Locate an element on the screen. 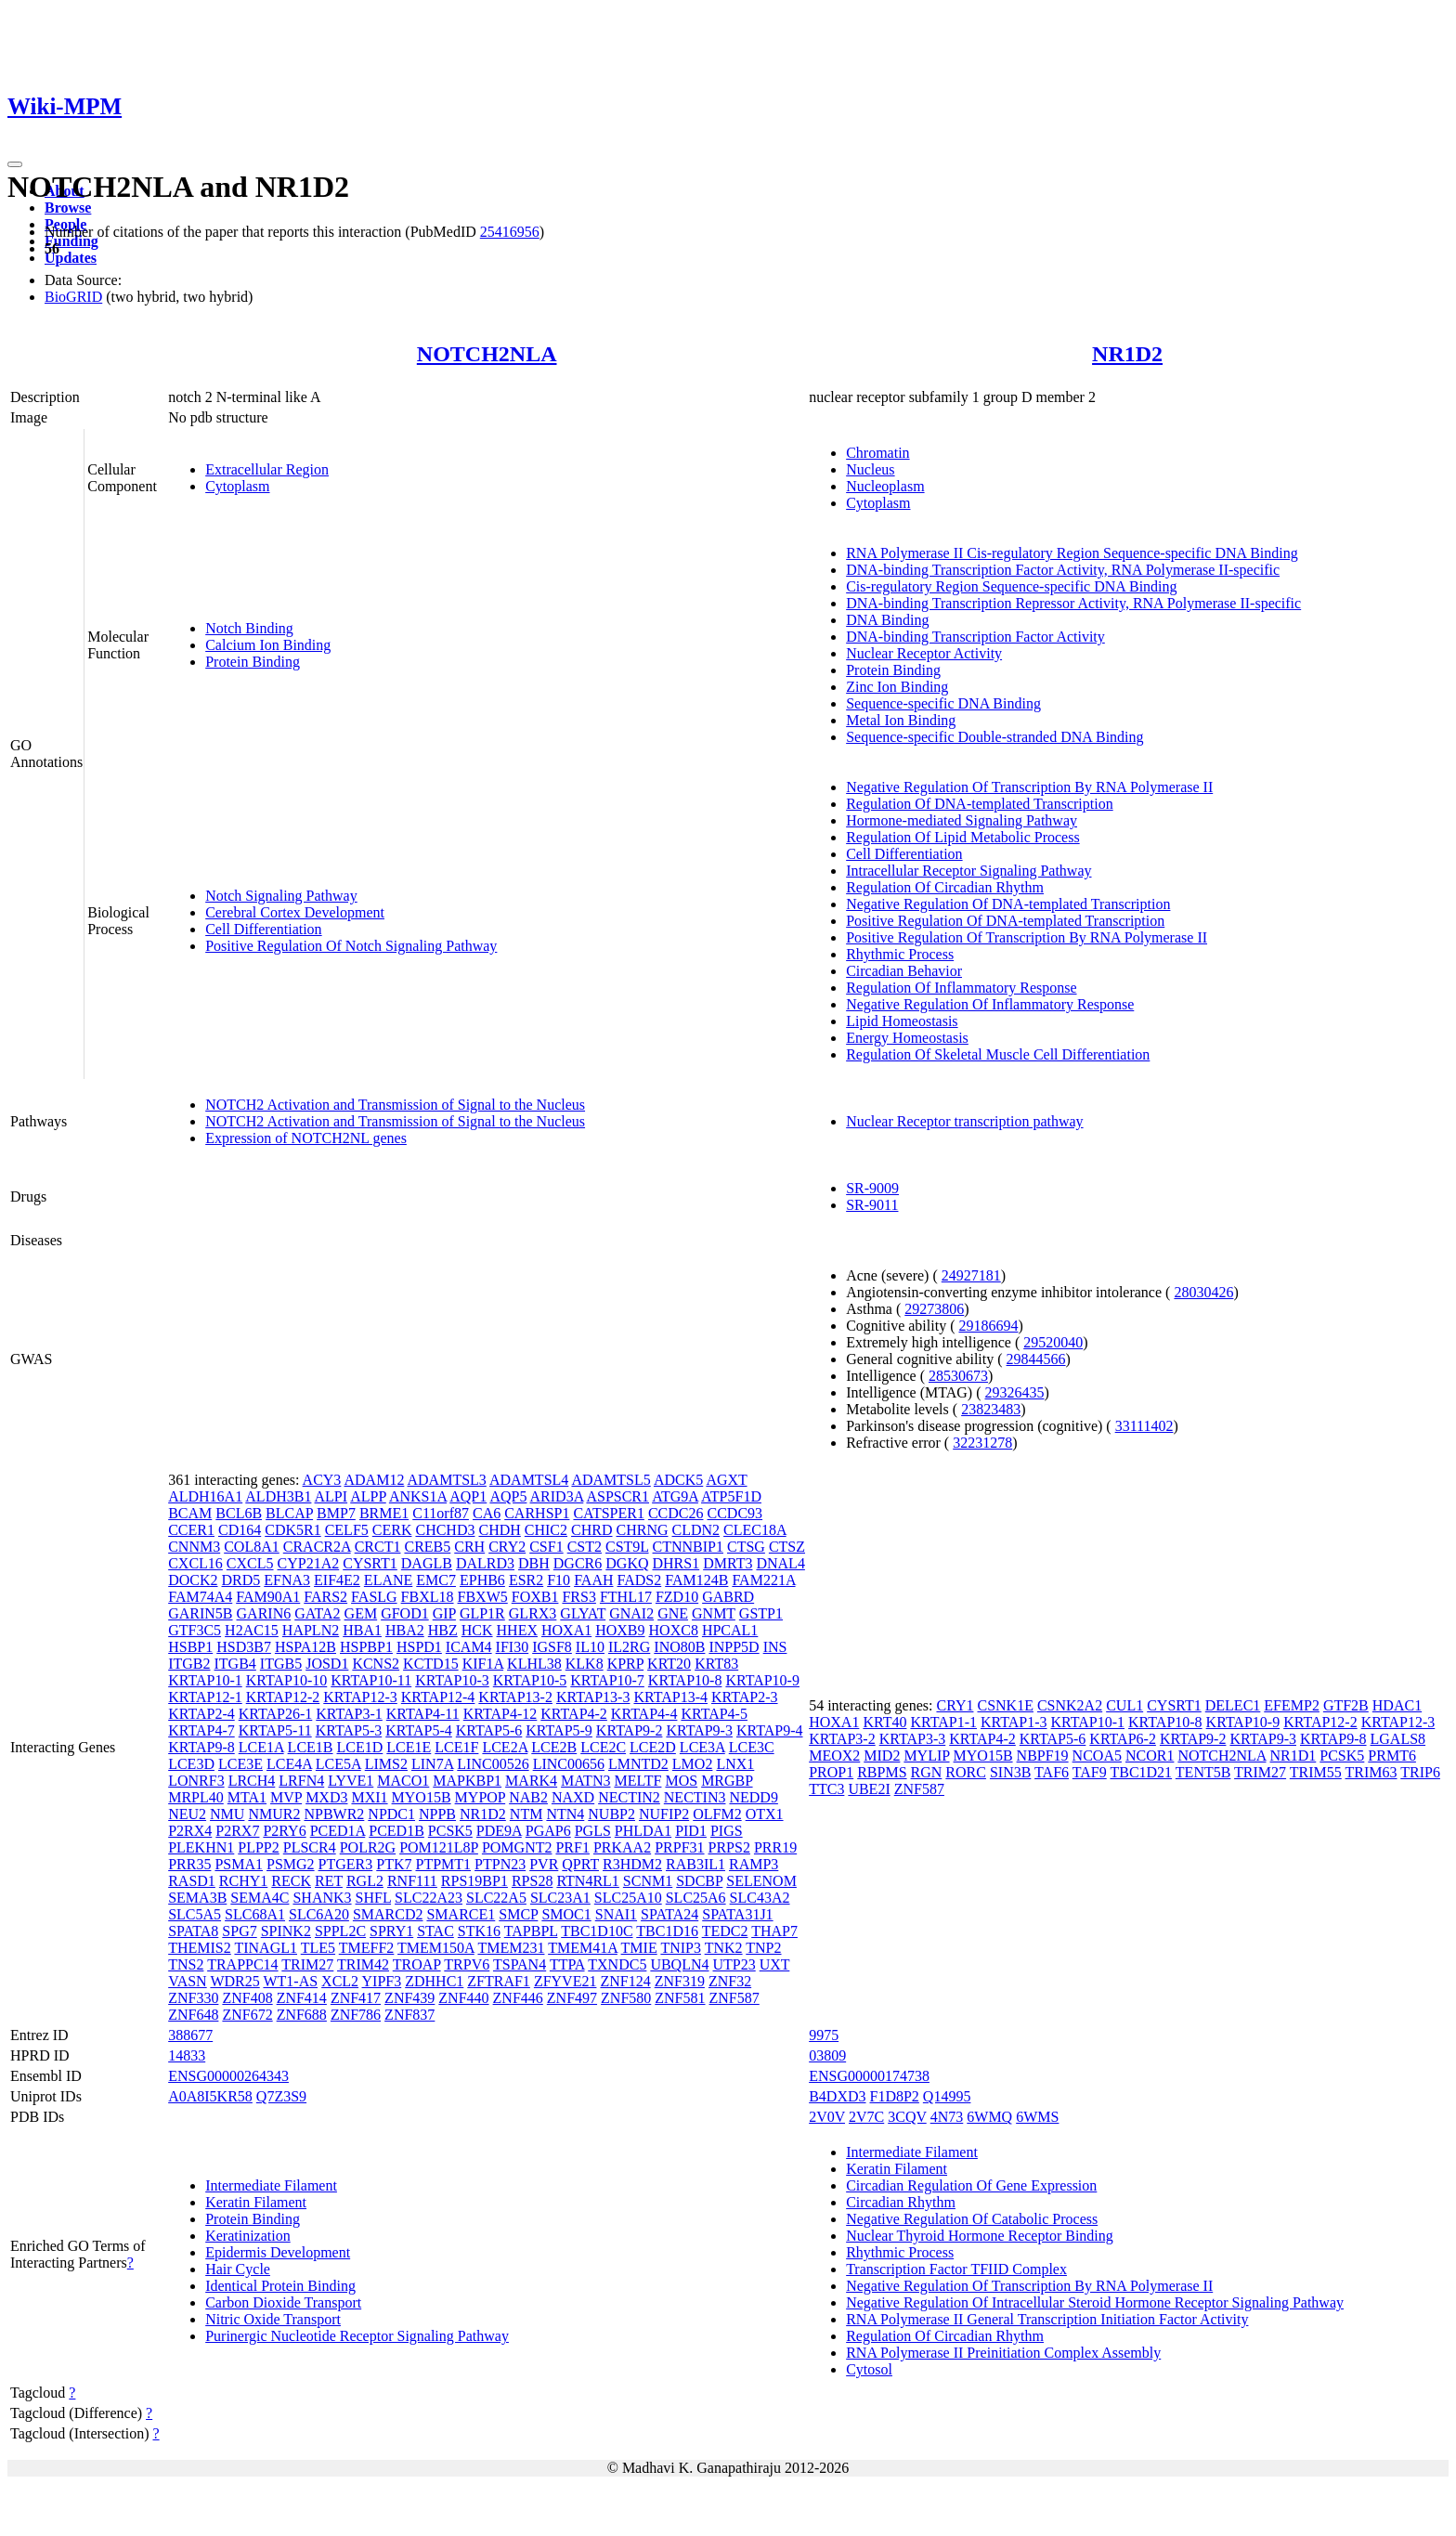  YIPF3 is located at coordinates (382, 1981).